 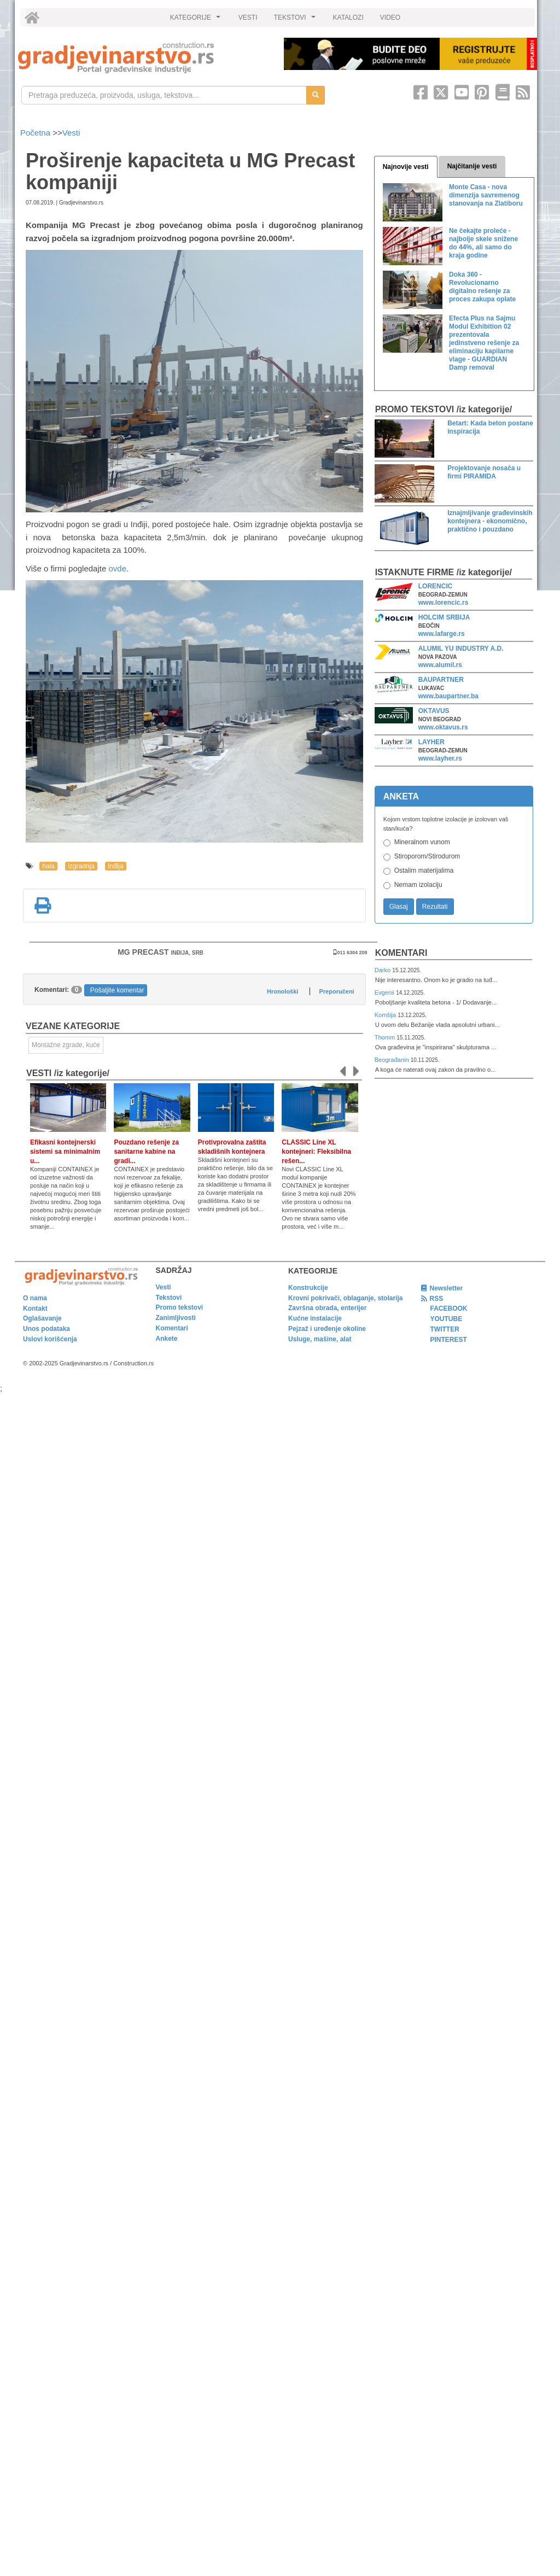 I want to click on VESTI, so click(x=248, y=17).